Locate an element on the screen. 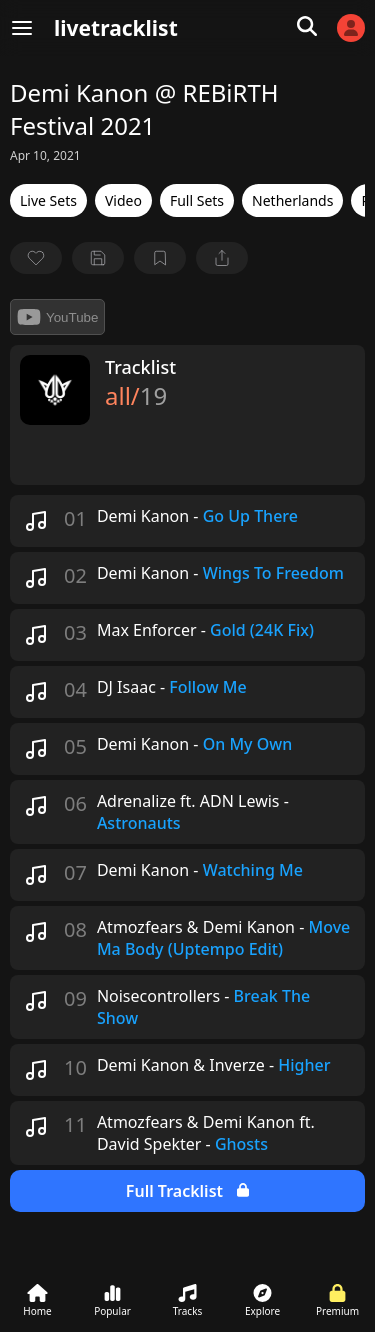 The image size is (375, 1332). Video is located at coordinates (123, 200).